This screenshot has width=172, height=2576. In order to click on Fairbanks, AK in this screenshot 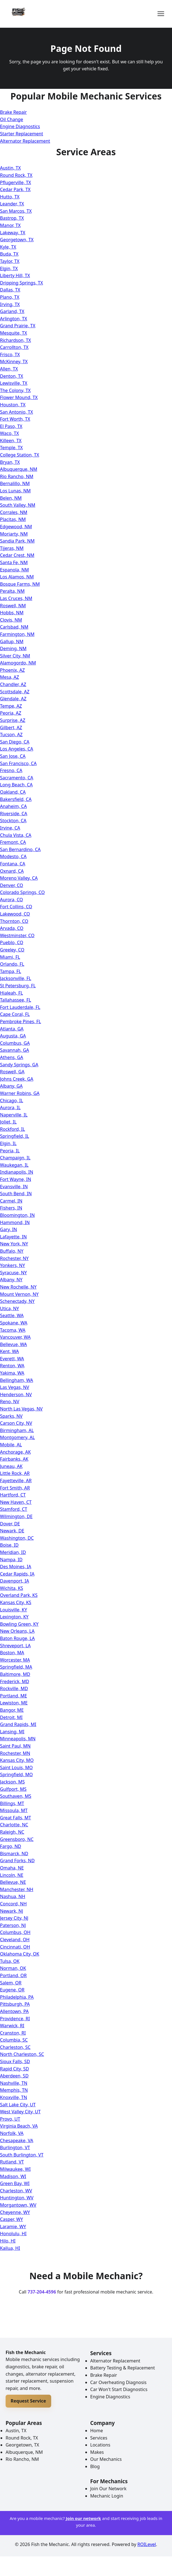, I will do `click(14, 1459)`.